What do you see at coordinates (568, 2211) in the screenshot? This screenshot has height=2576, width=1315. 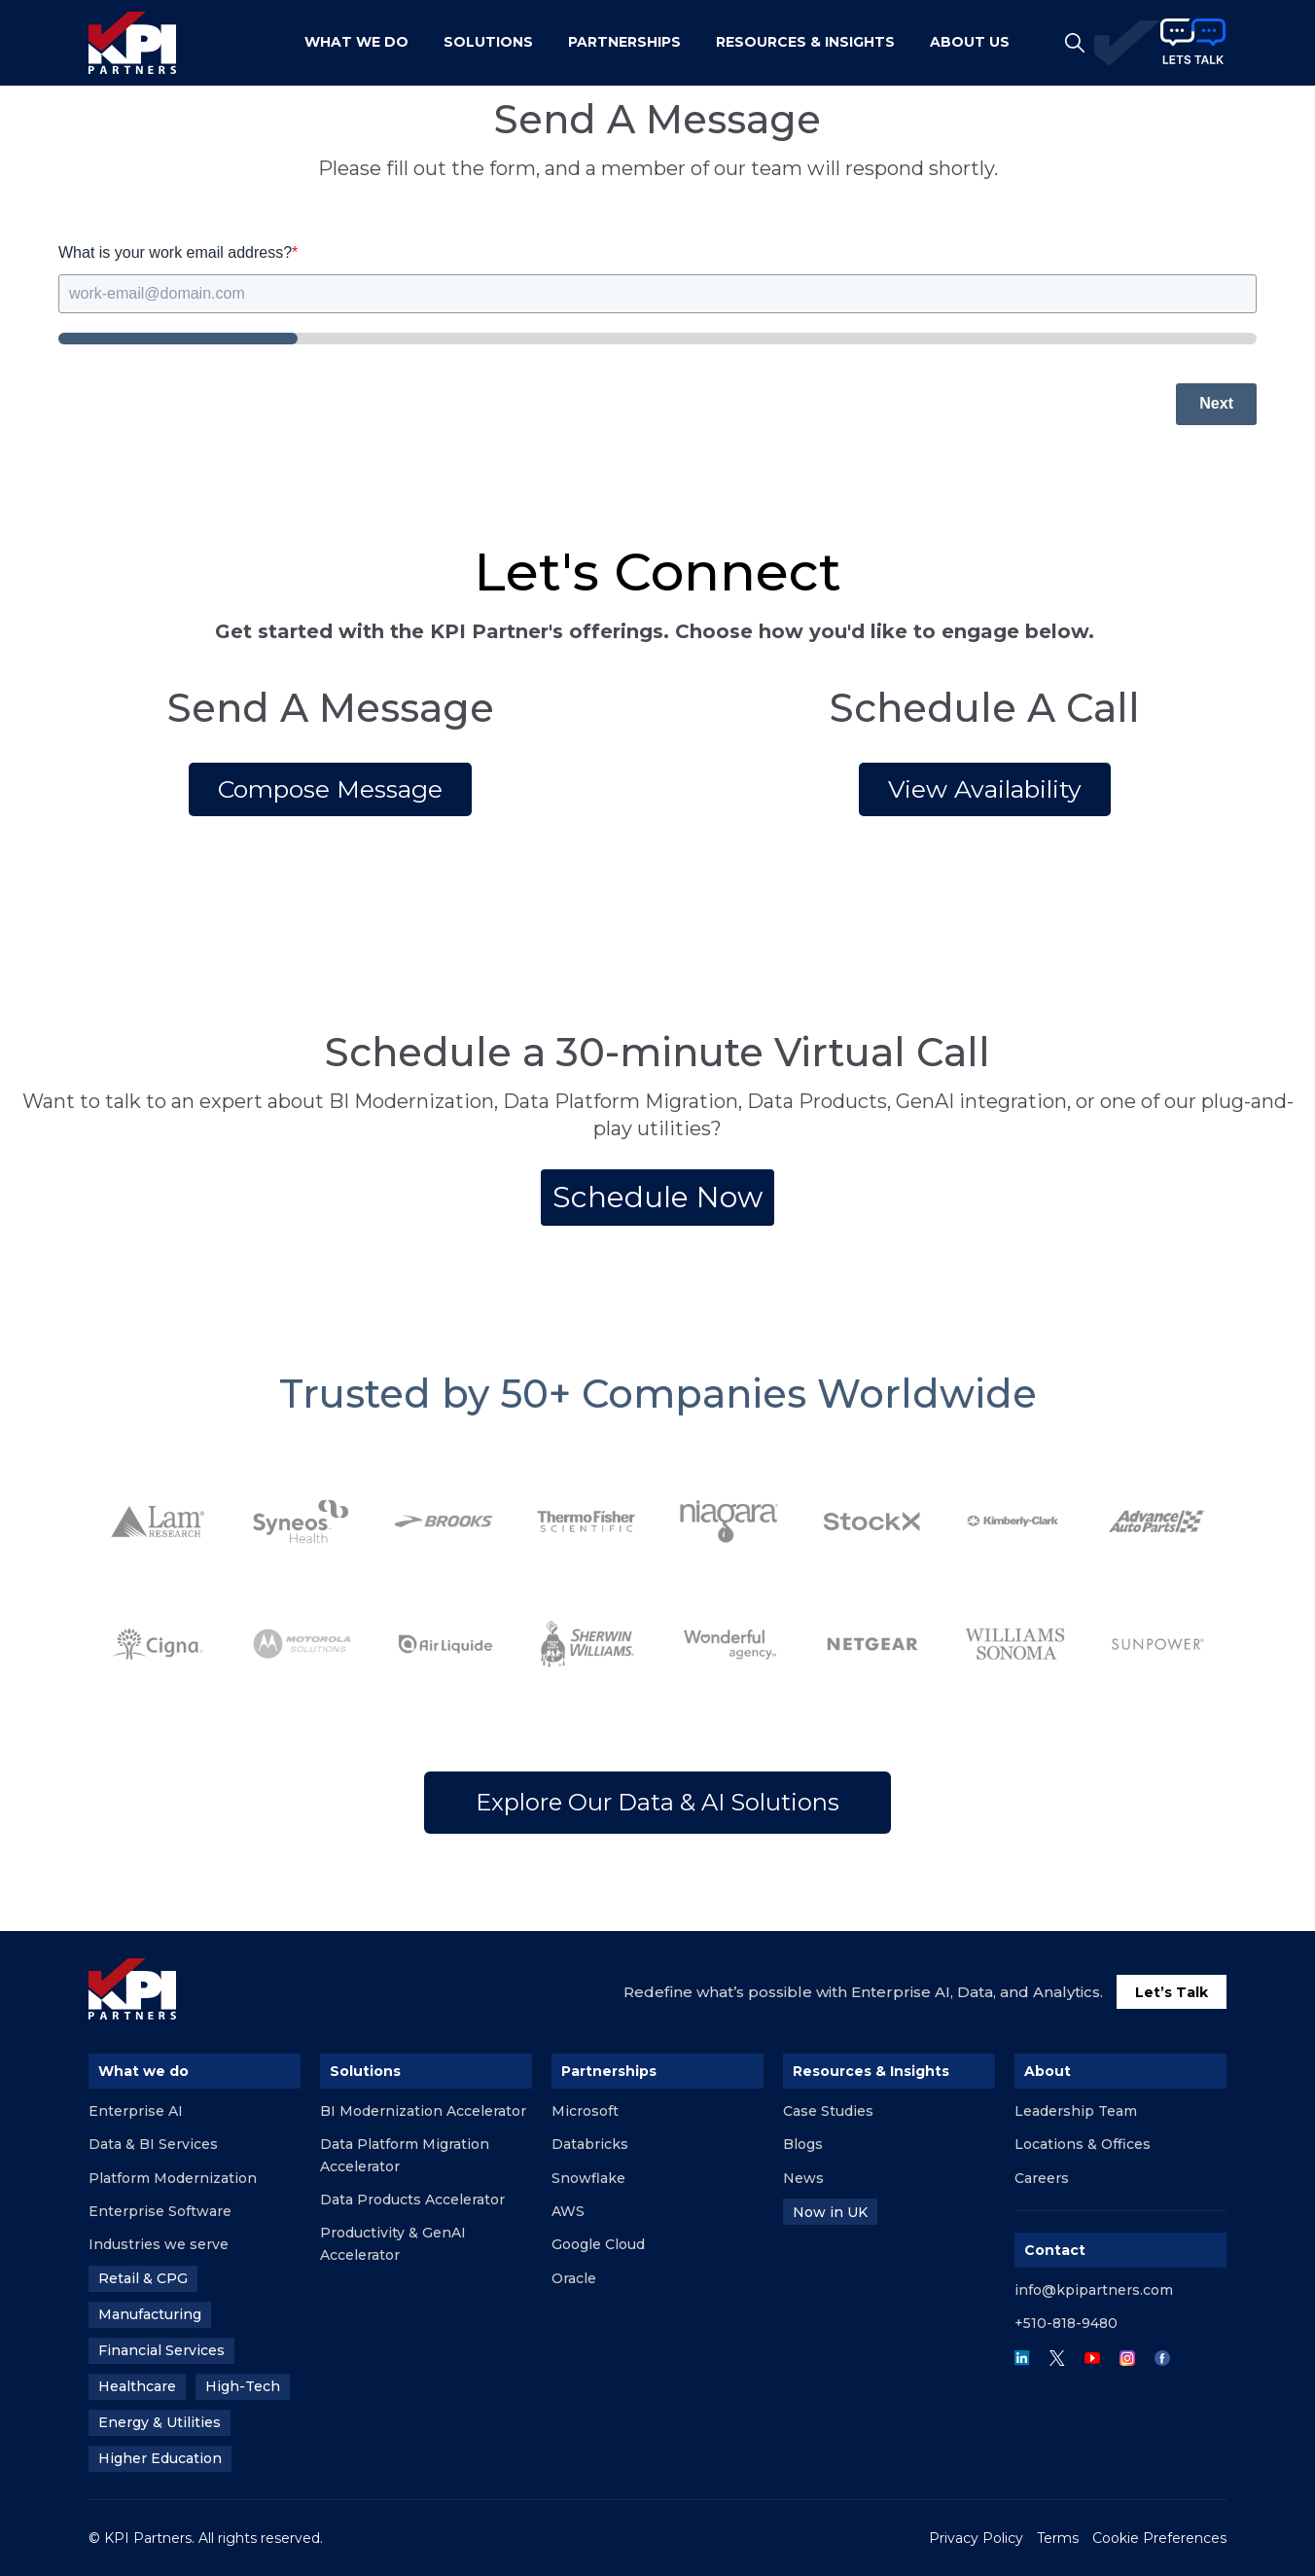 I see `AWS [menuitem]` at bounding box center [568, 2211].